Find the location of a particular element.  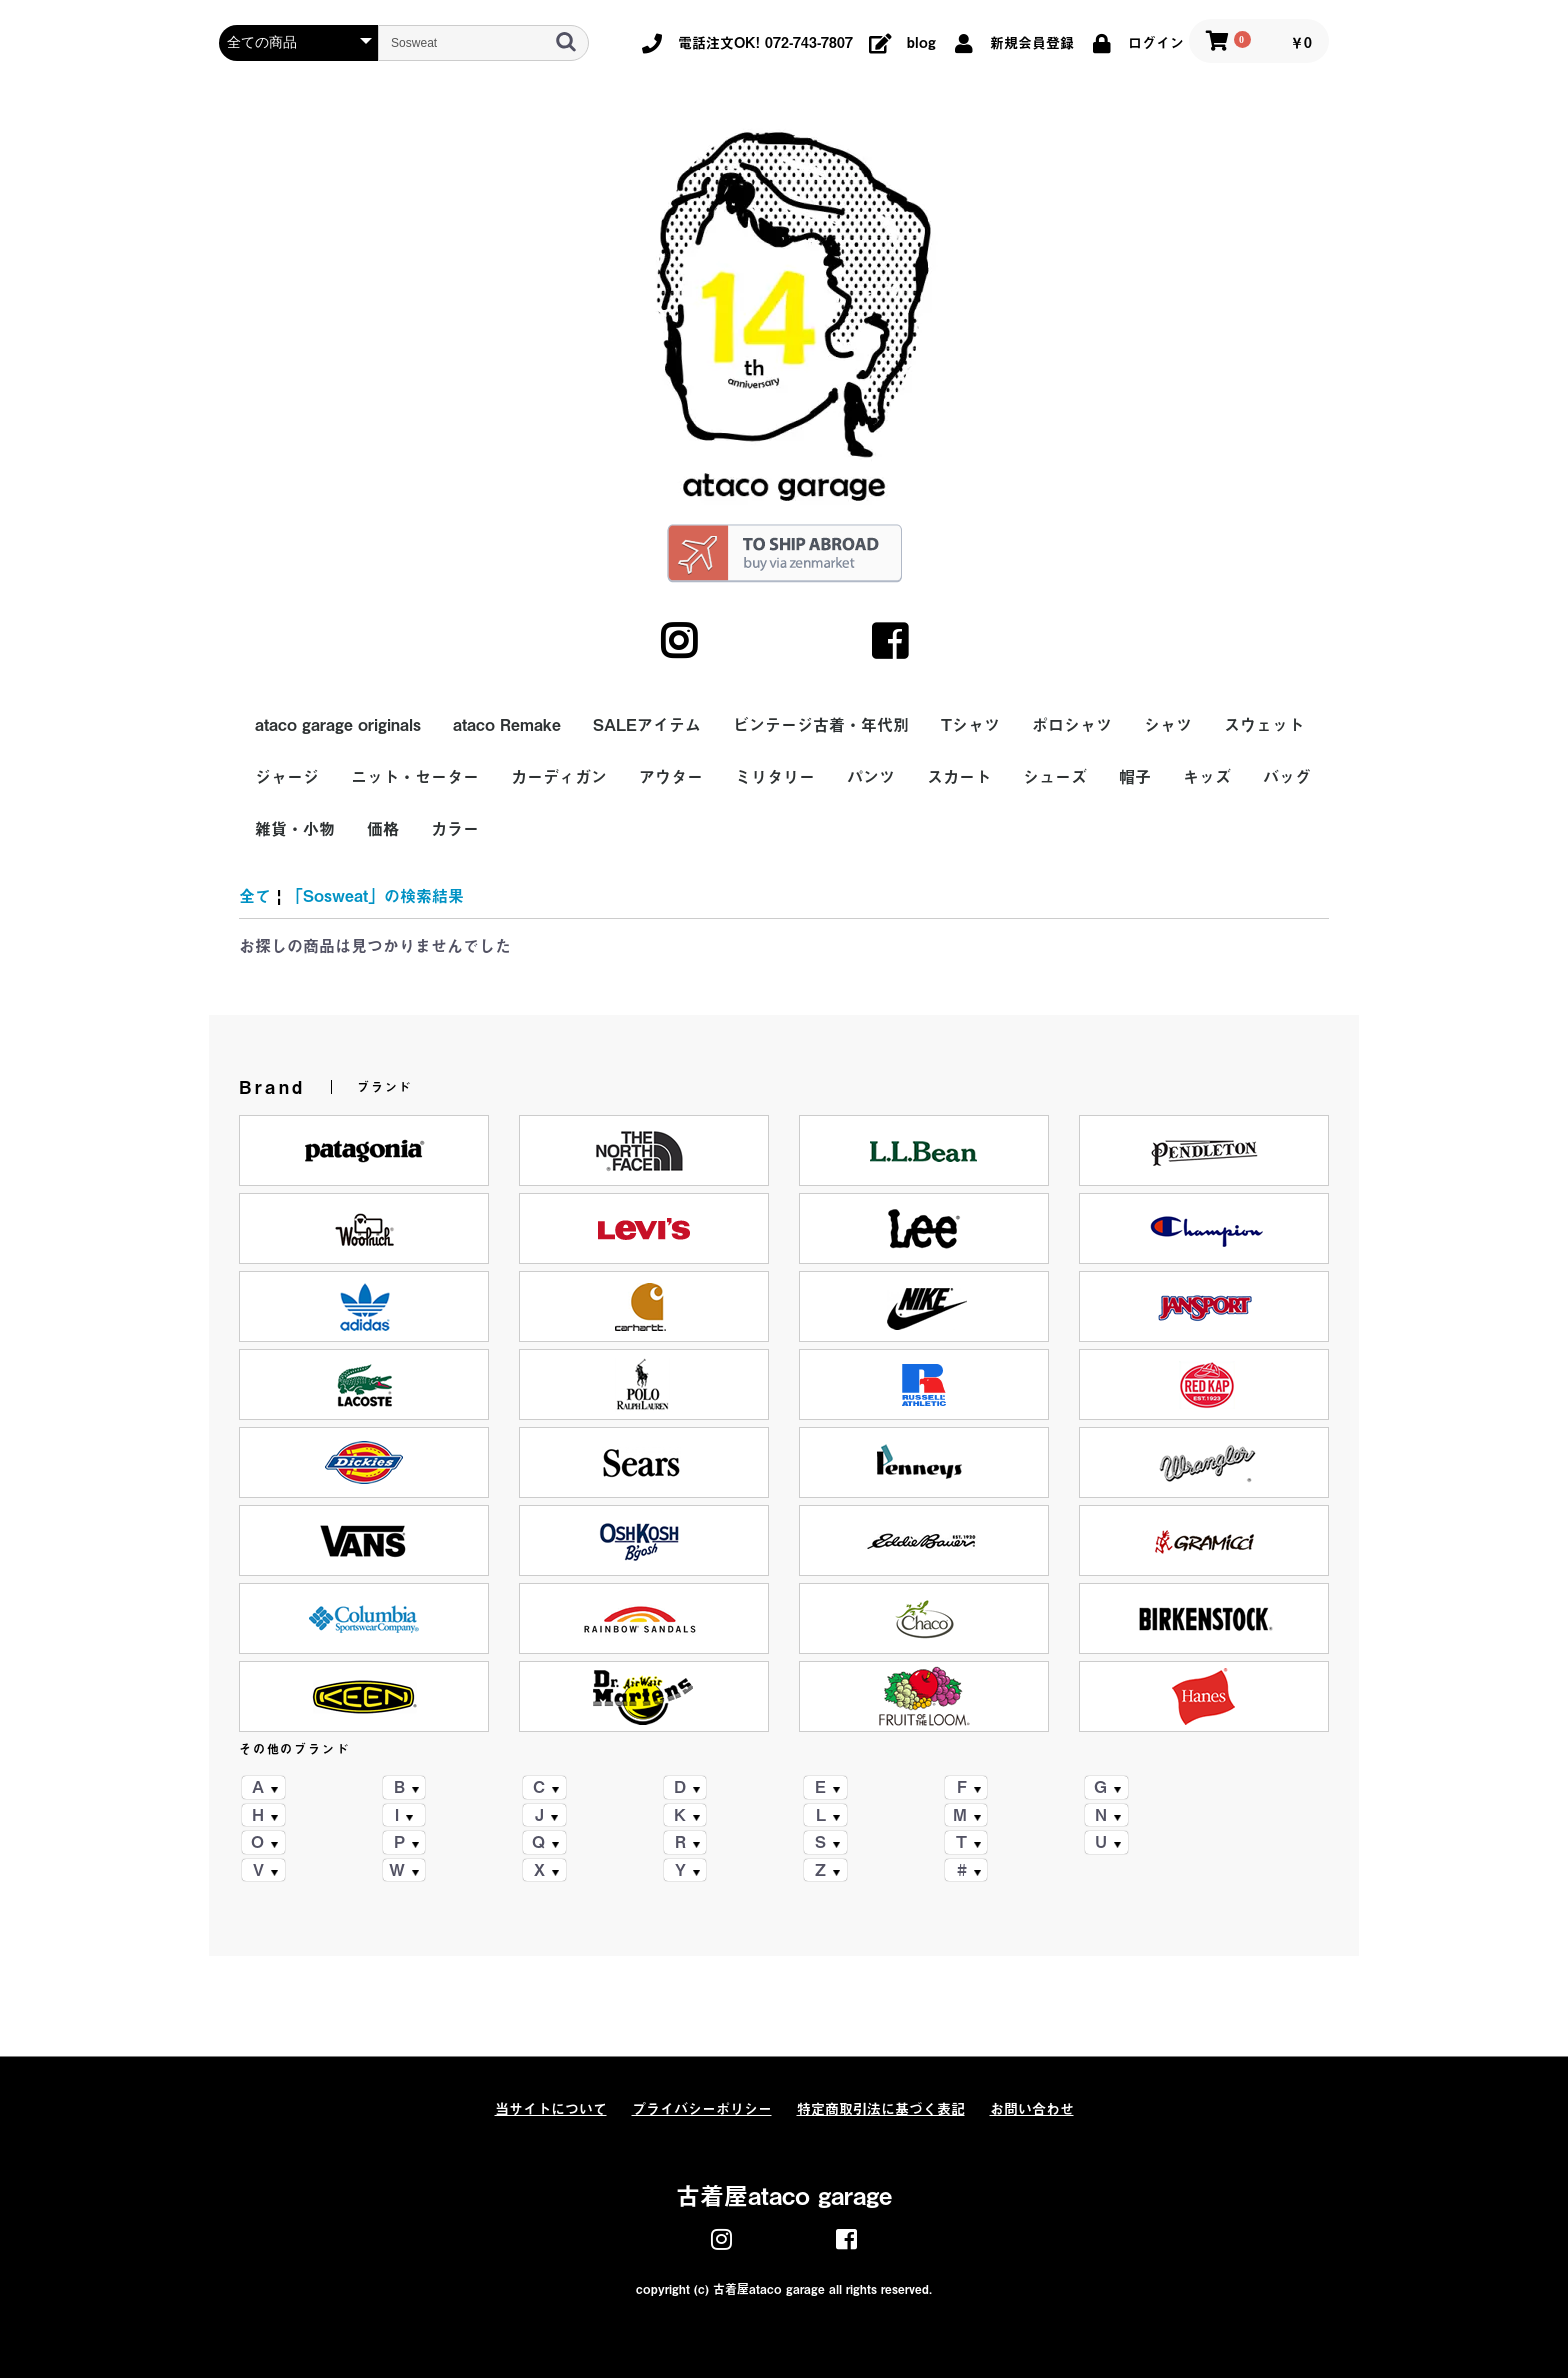

ニット・セーター is located at coordinates (415, 777).